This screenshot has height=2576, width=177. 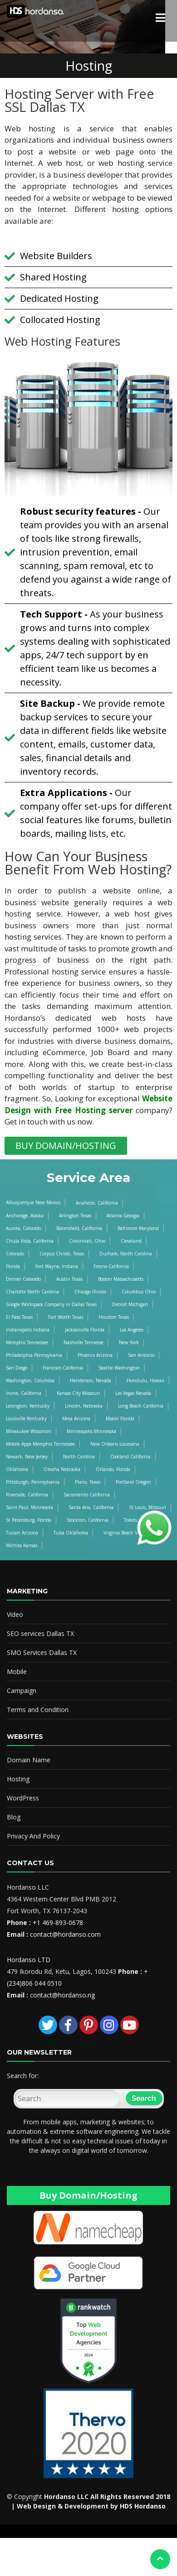 I want to click on Kansas City Missouri, so click(x=78, y=1393).